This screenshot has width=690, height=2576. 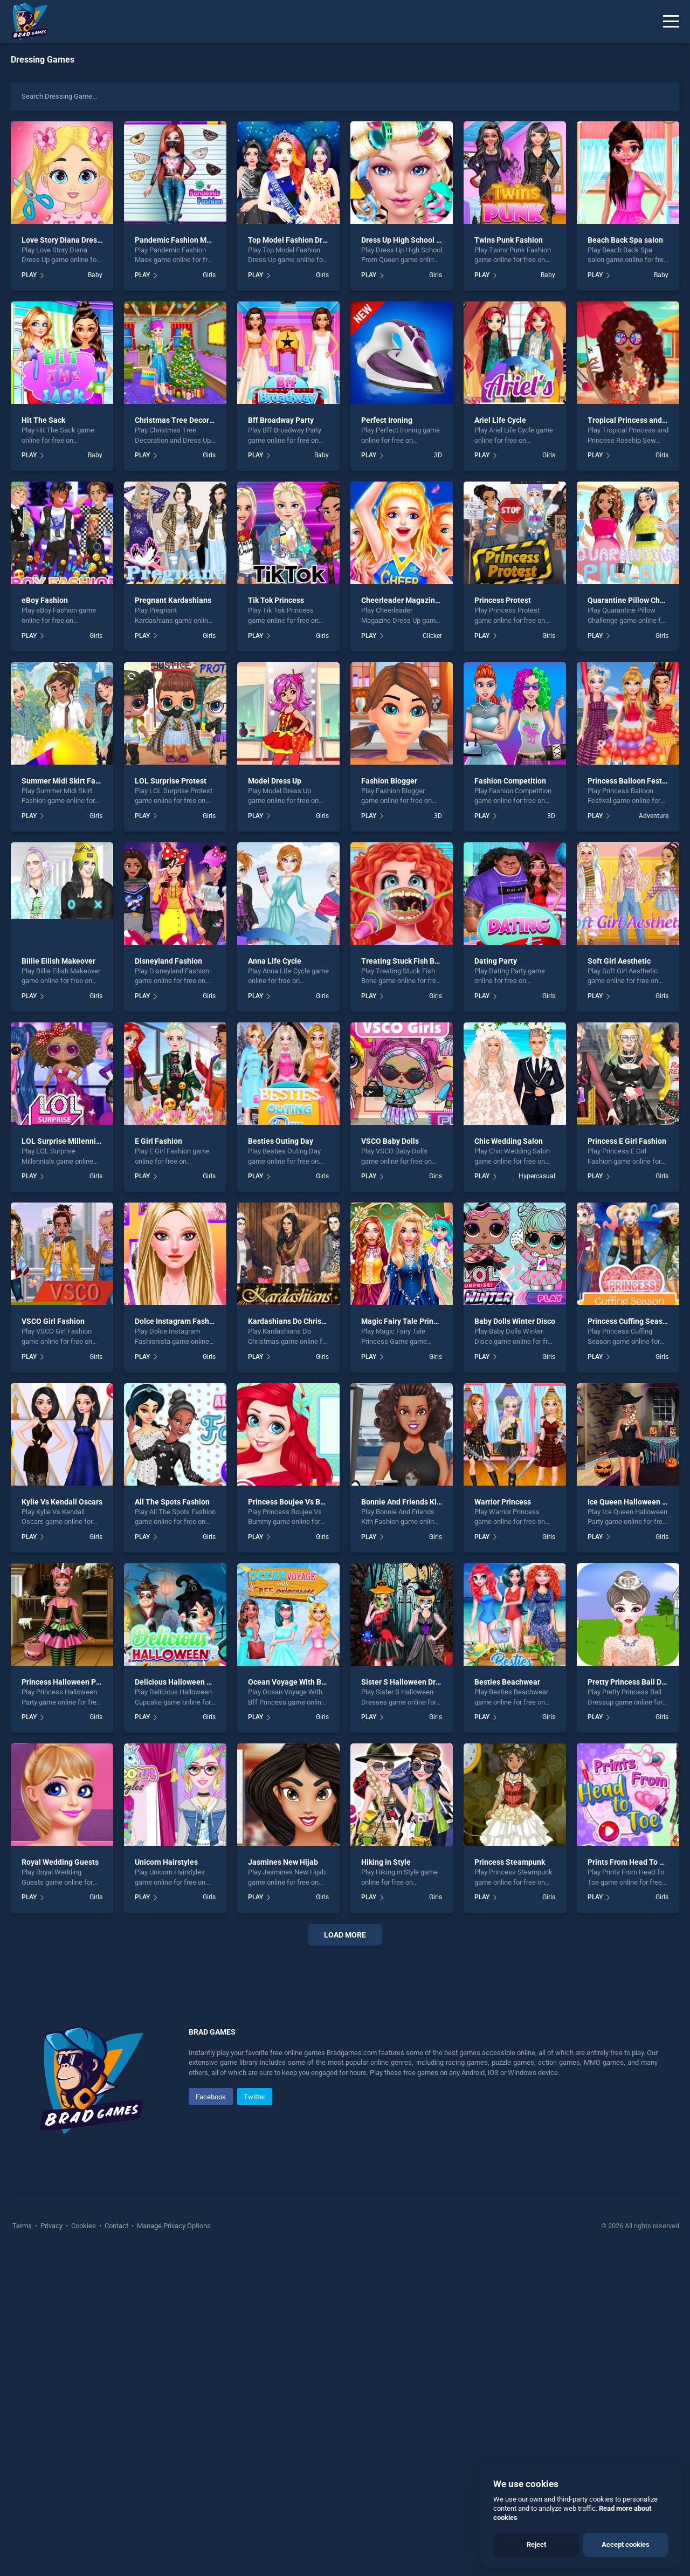 What do you see at coordinates (625, 240) in the screenshot?
I see `Beach Back Spa salon` at bounding box center [625, 240].